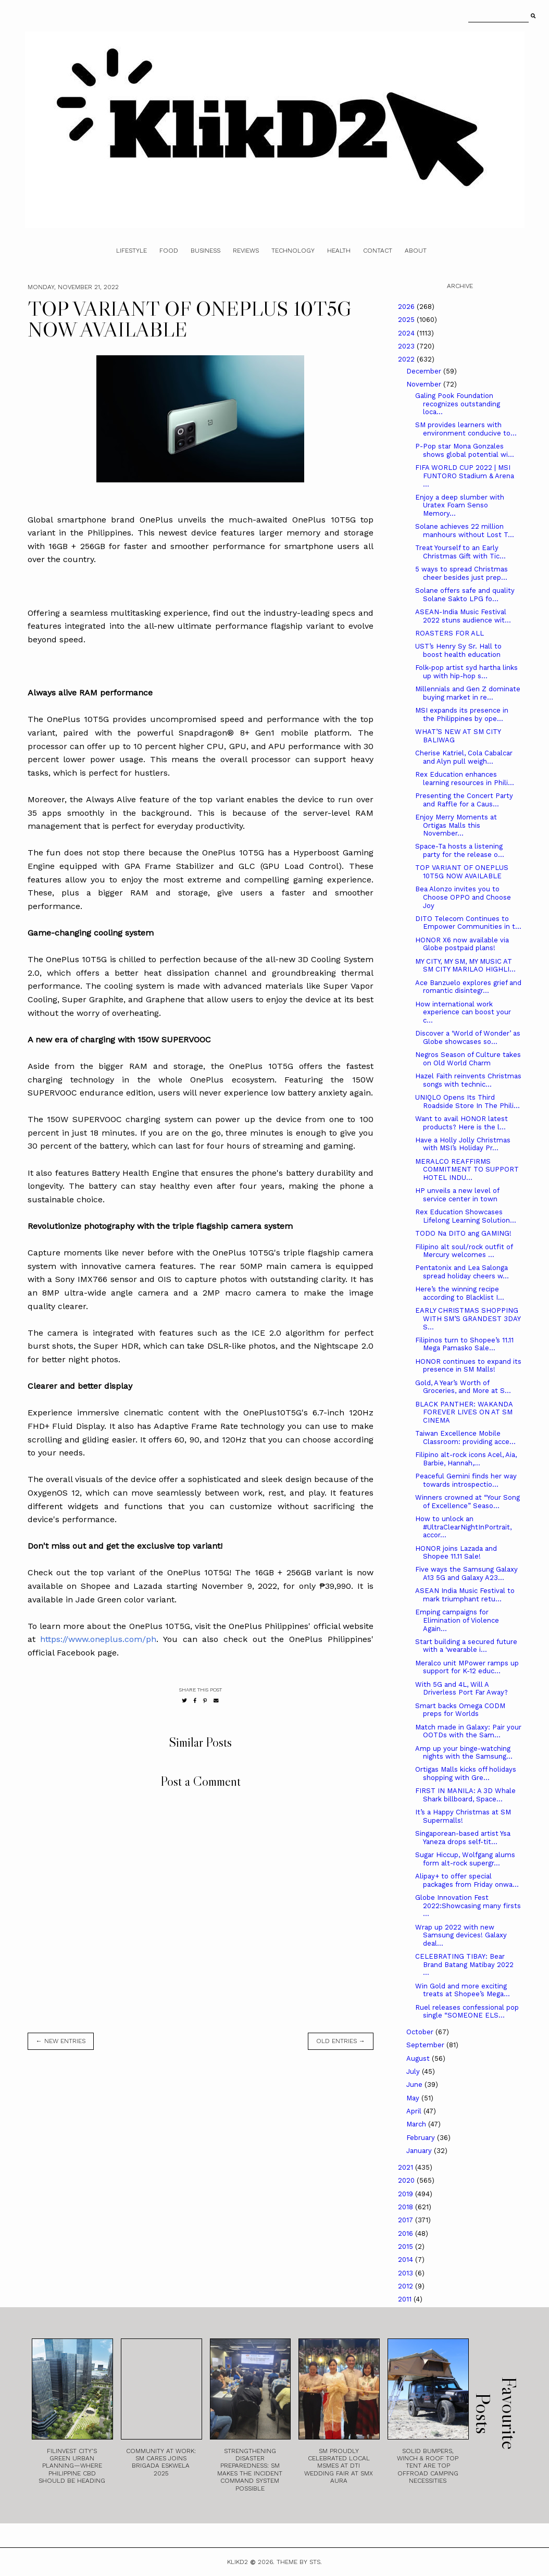 The width and height of the screenshot is (549, 2576). Describe the element at coordinates (424, 384) in the screenshot. I see `November` at that location.